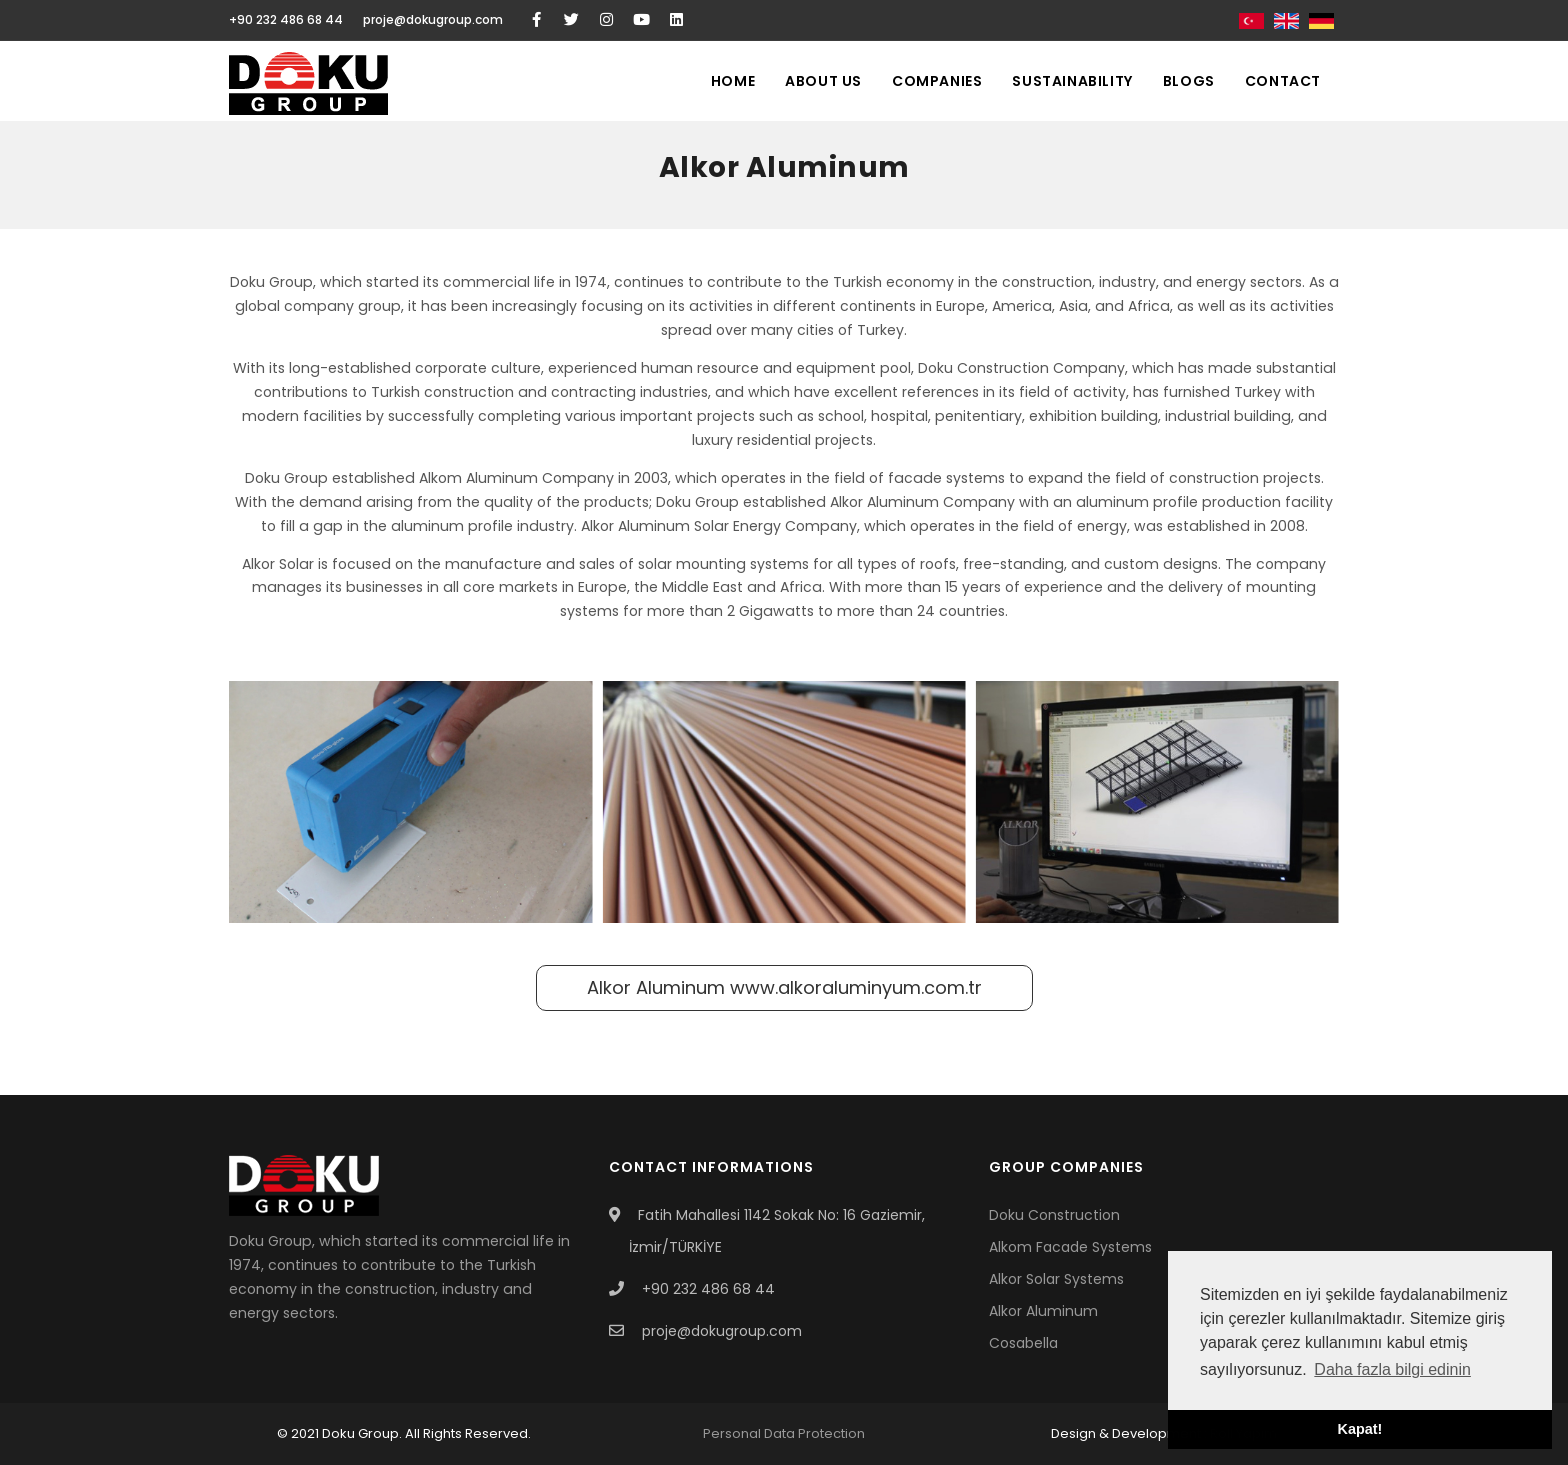 The height and width of the screenshot is (1465, 1568). What do you see at coordinates (1283, 81) in the screenshot?
I see `Contact` at bounding box center [1283, 81].